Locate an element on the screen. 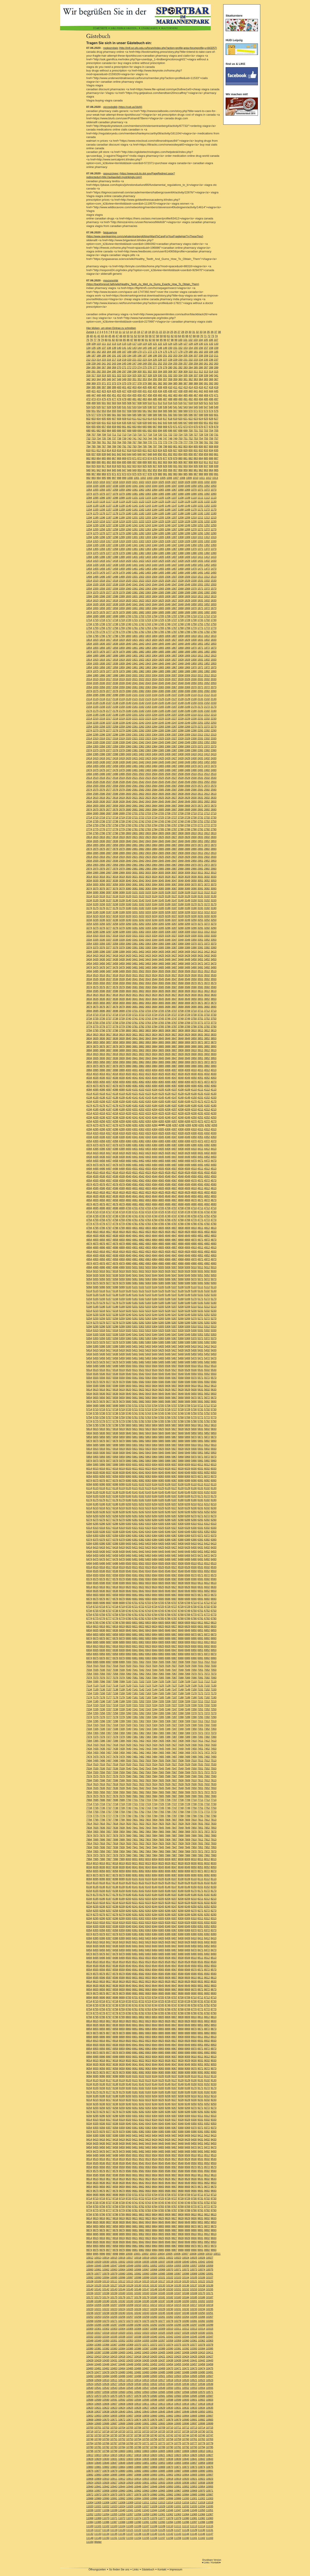 Image resolution: width=310 pixels, height=2576 pixels. 3849 is located at coordinates (187, 1038).